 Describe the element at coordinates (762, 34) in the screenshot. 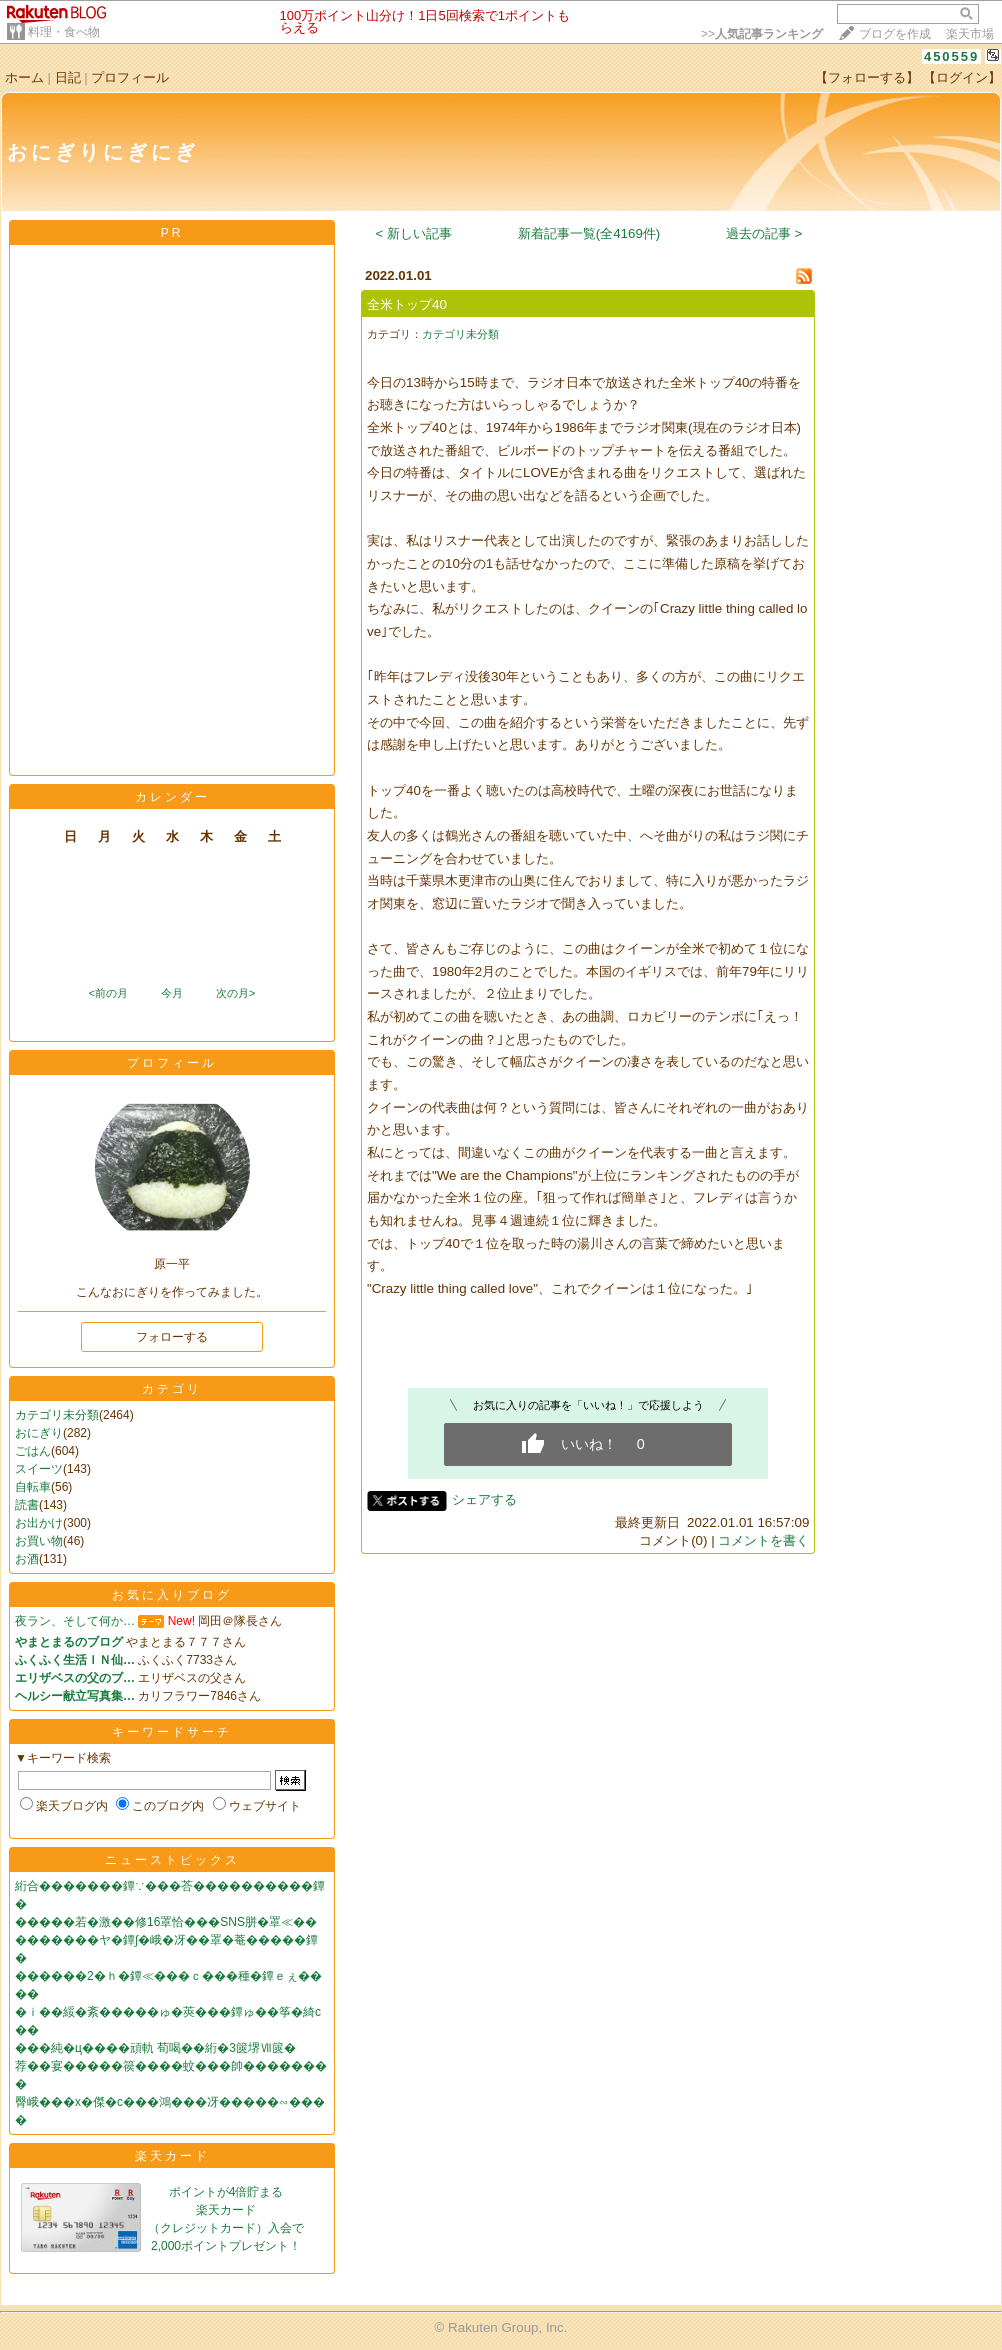

I see `>>` at that location.